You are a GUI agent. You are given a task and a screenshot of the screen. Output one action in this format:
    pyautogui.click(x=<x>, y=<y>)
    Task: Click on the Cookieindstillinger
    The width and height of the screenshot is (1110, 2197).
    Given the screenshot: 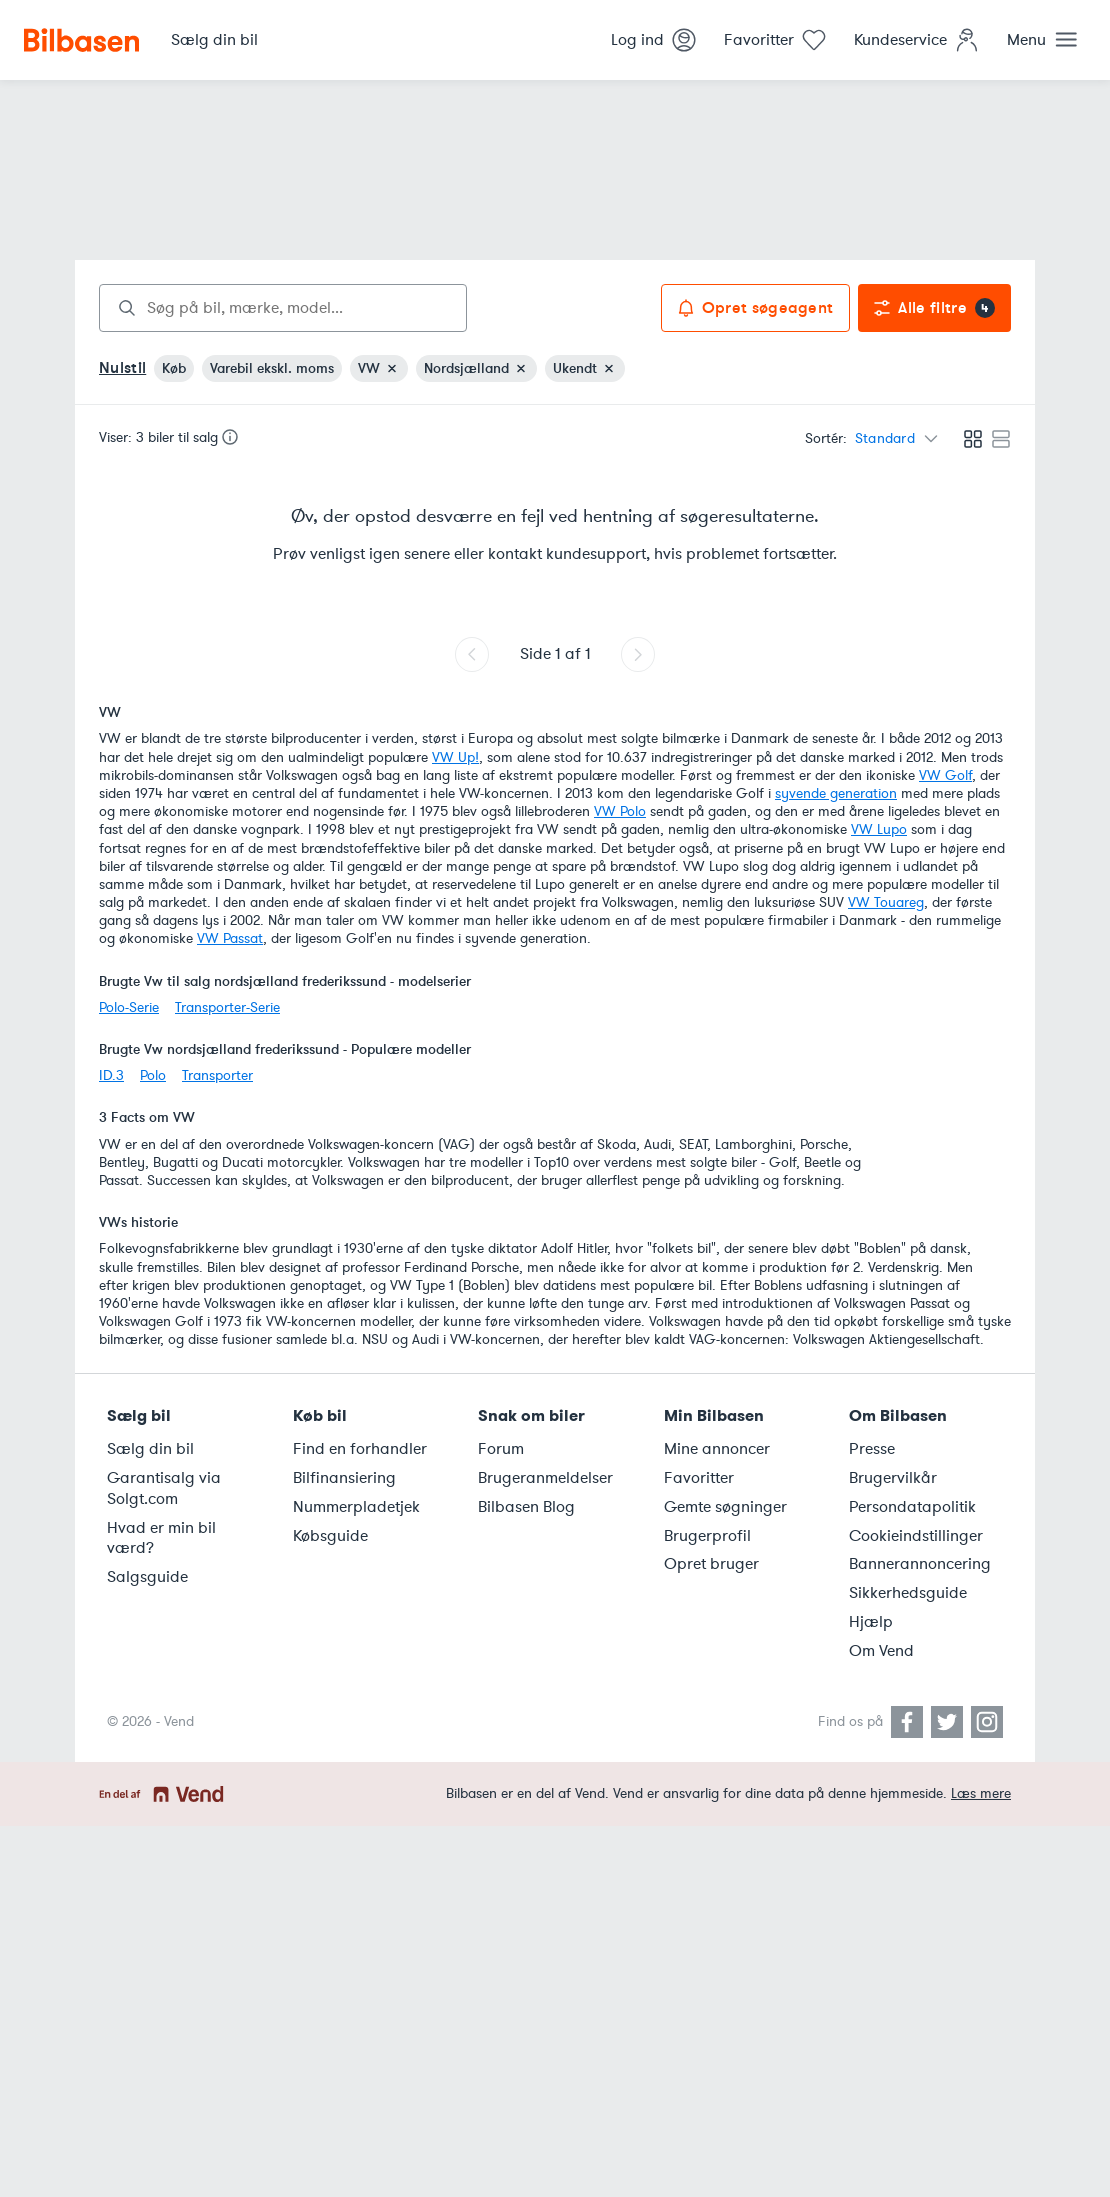 What is the action you would take?
    pyautogui.click(x=916, y=1536)
    